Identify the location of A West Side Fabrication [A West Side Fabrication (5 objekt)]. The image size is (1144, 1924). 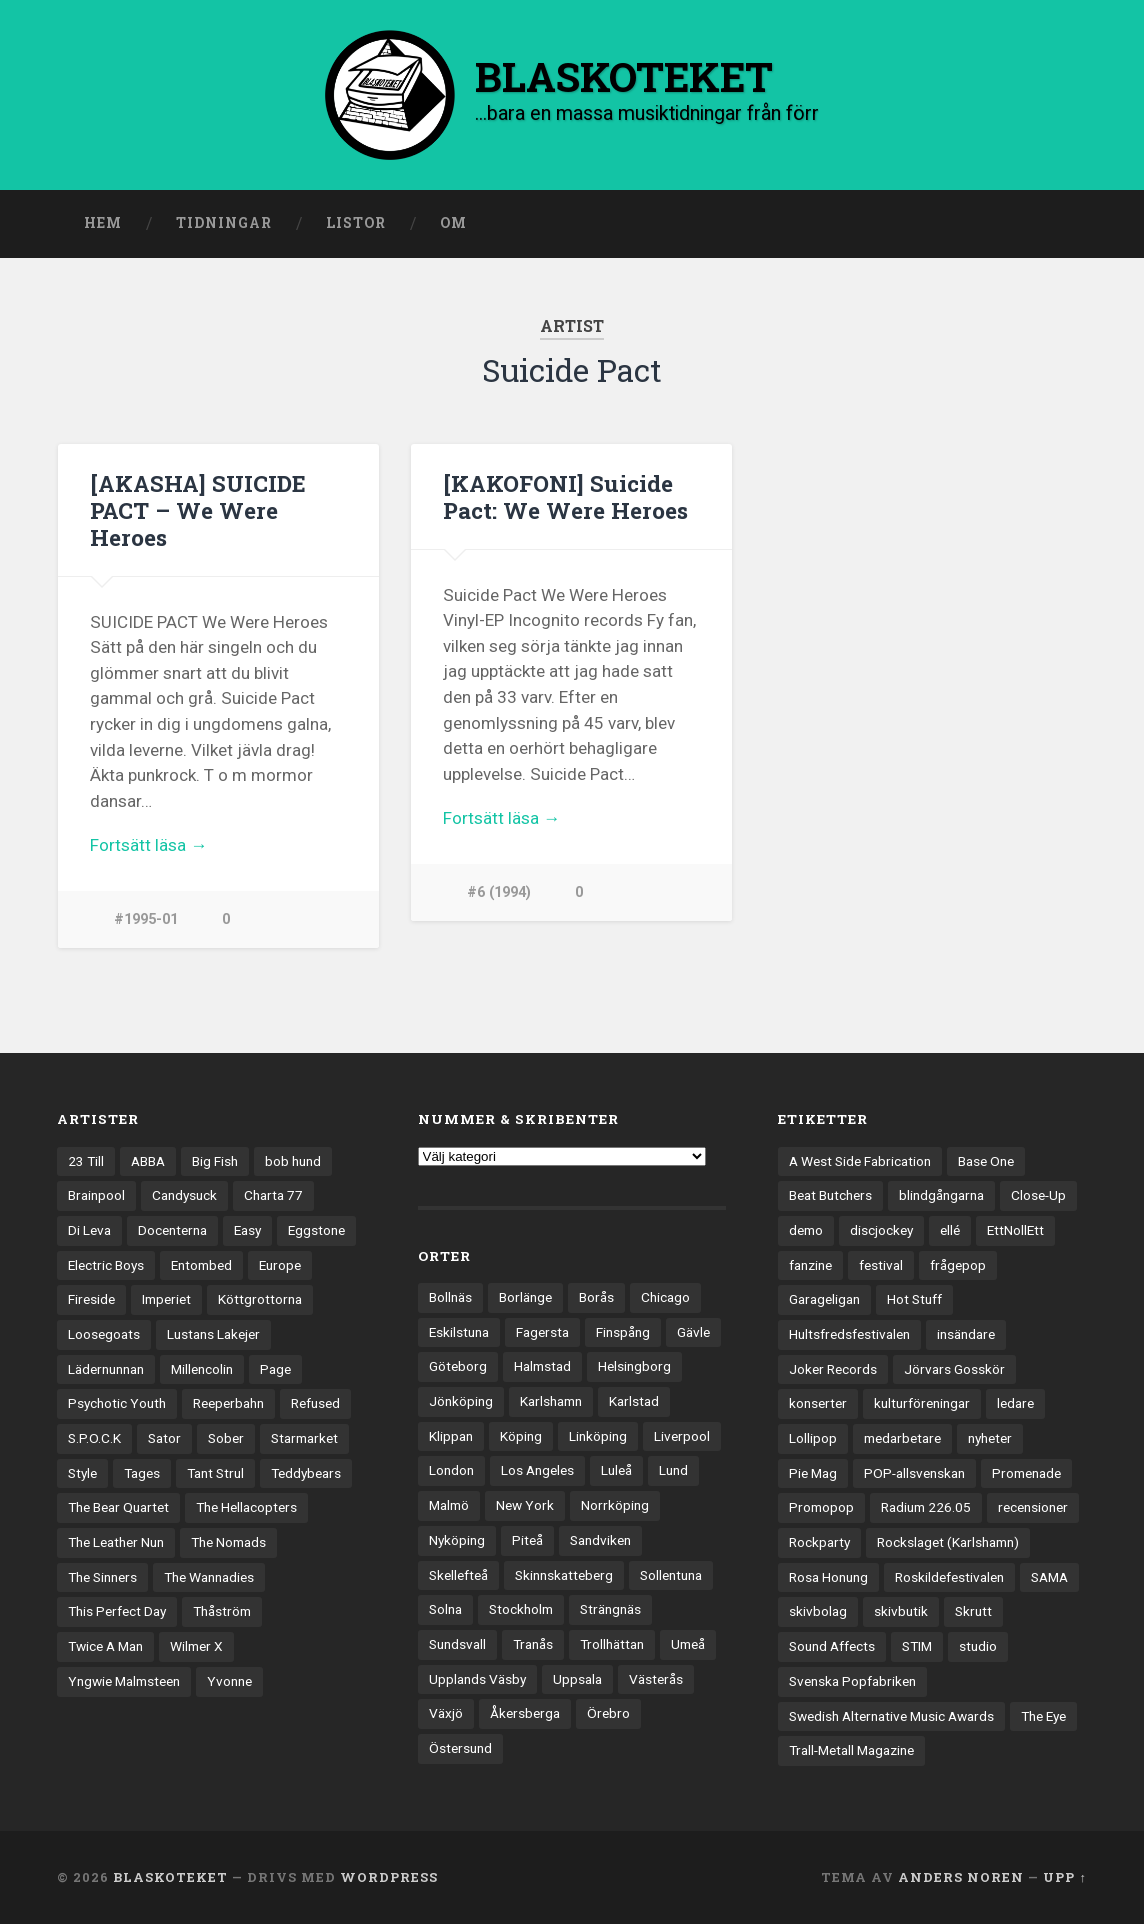
(860, 1161).